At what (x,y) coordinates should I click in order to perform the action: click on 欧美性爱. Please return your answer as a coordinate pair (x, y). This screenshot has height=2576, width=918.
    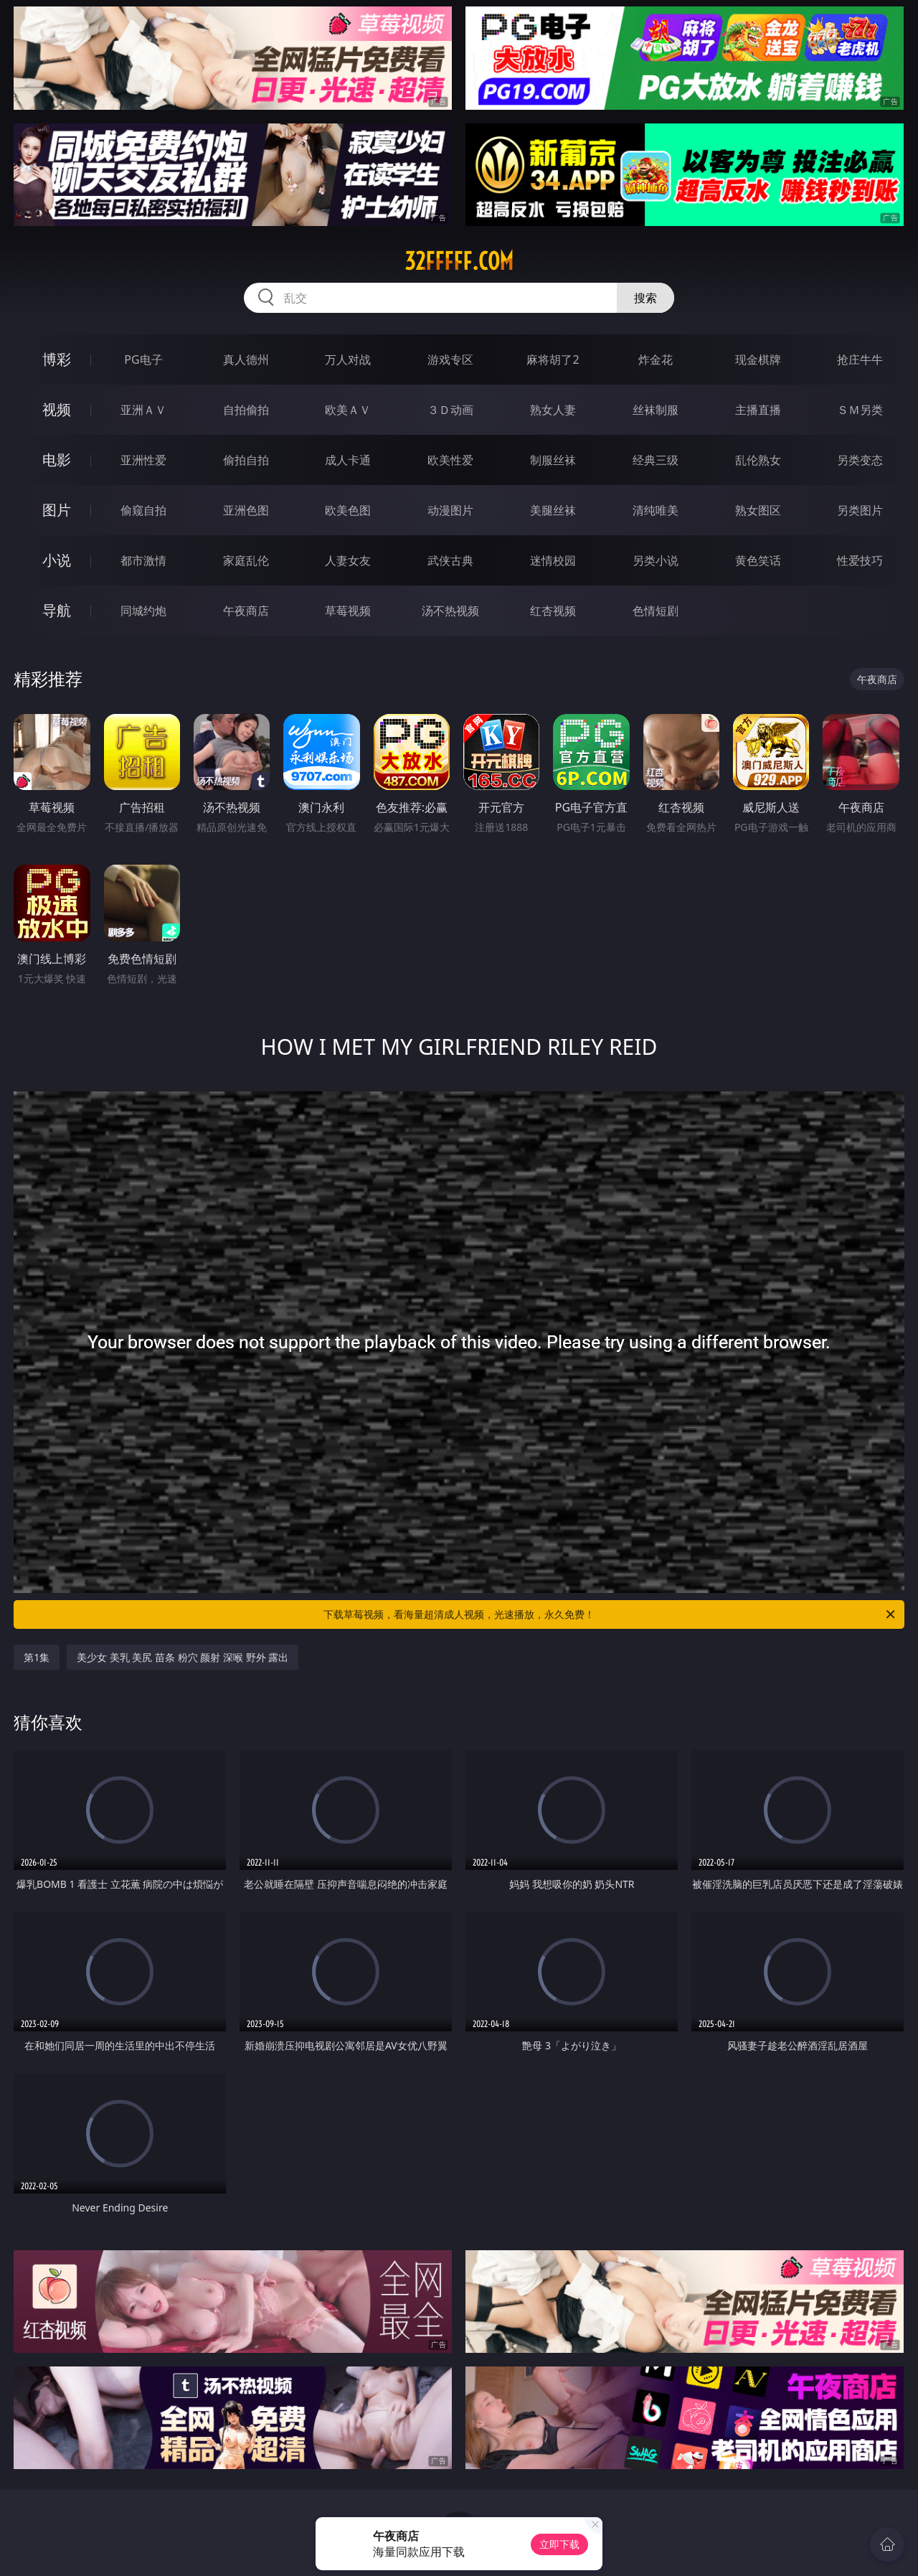
    Looking at the image, I should click on (450, 460).